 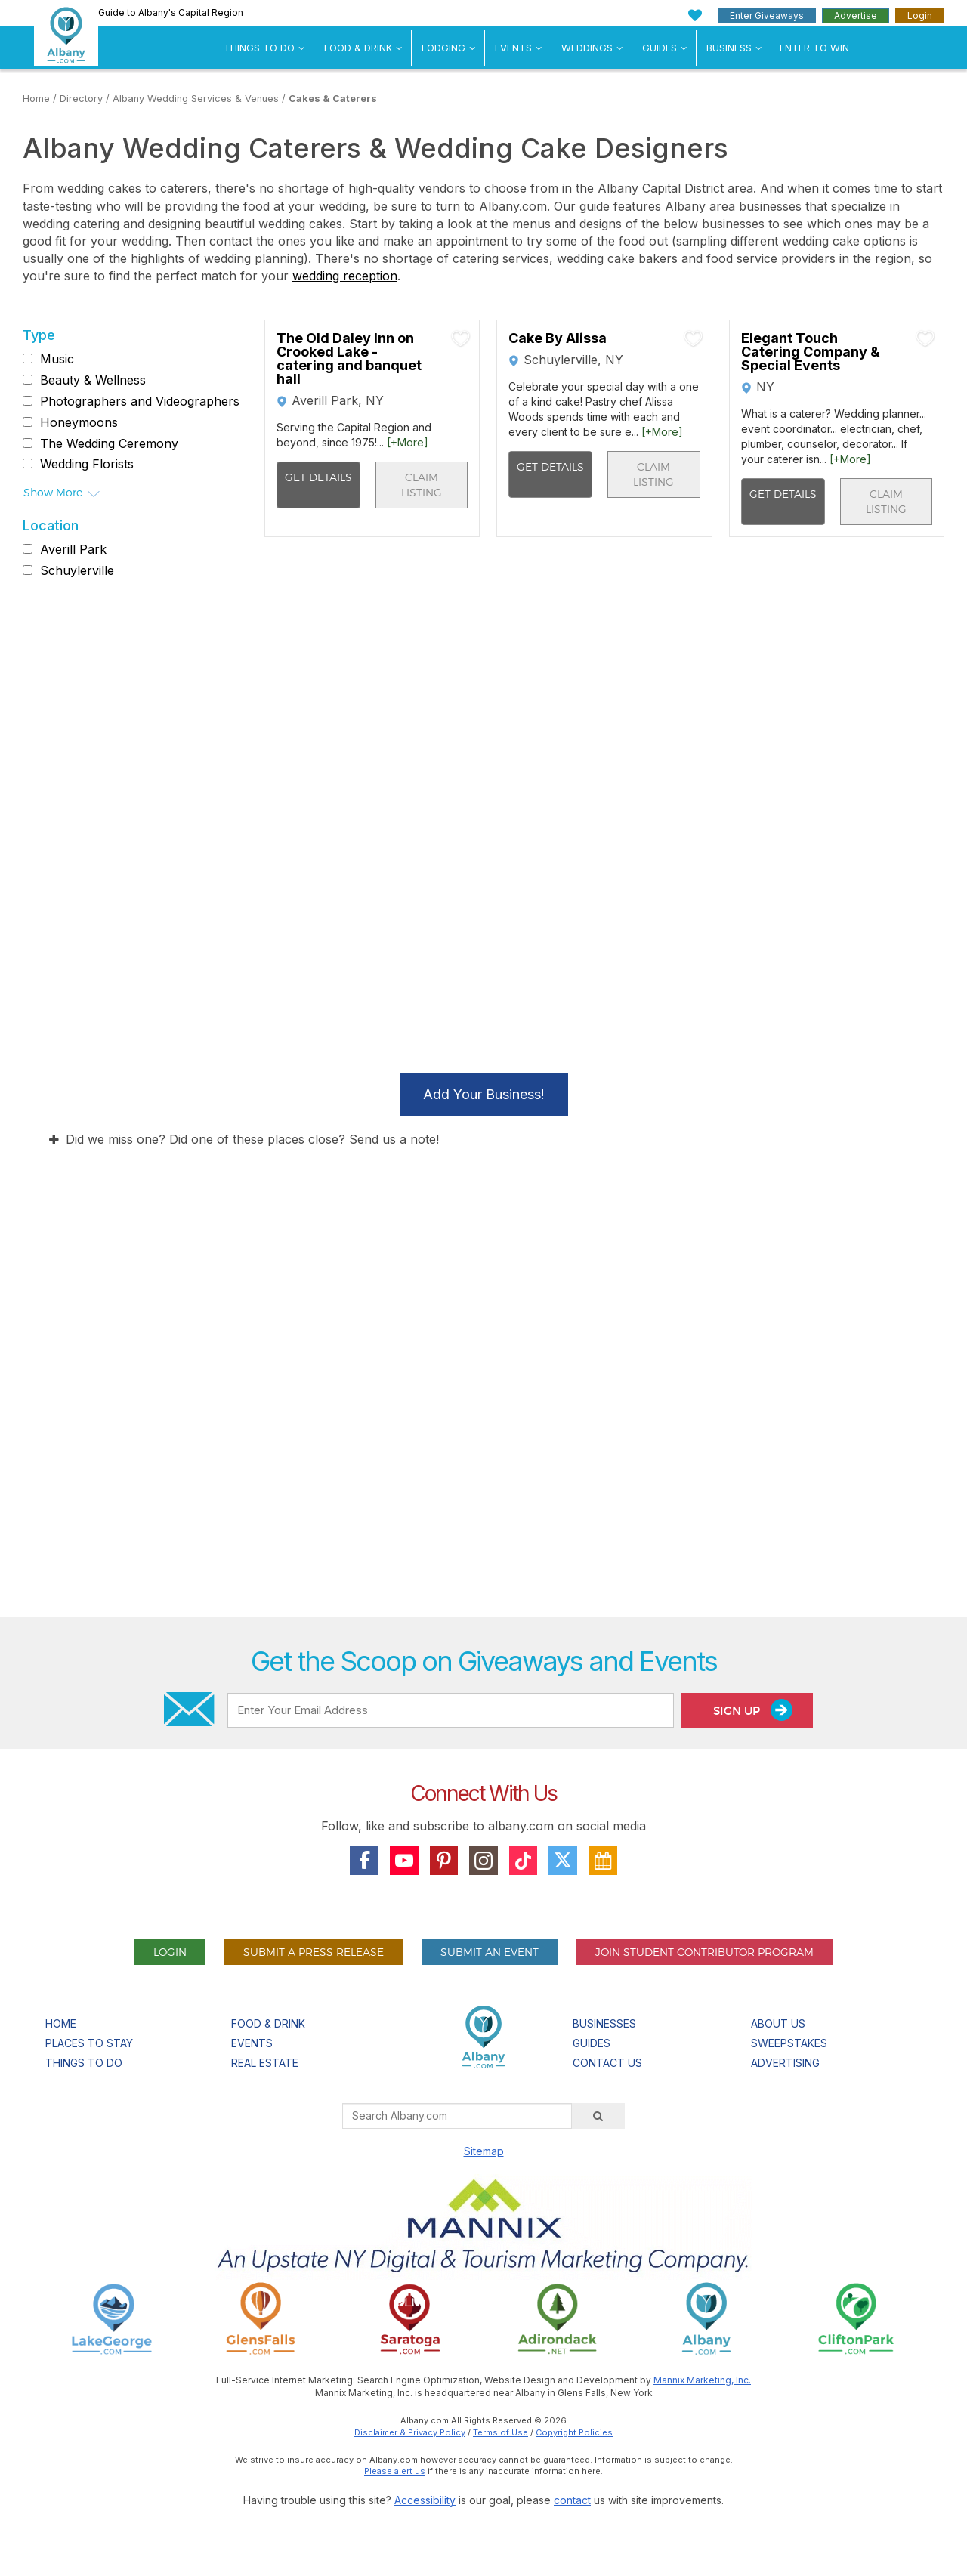 I want to click on [My Favorites], so click(x=695, y=15).